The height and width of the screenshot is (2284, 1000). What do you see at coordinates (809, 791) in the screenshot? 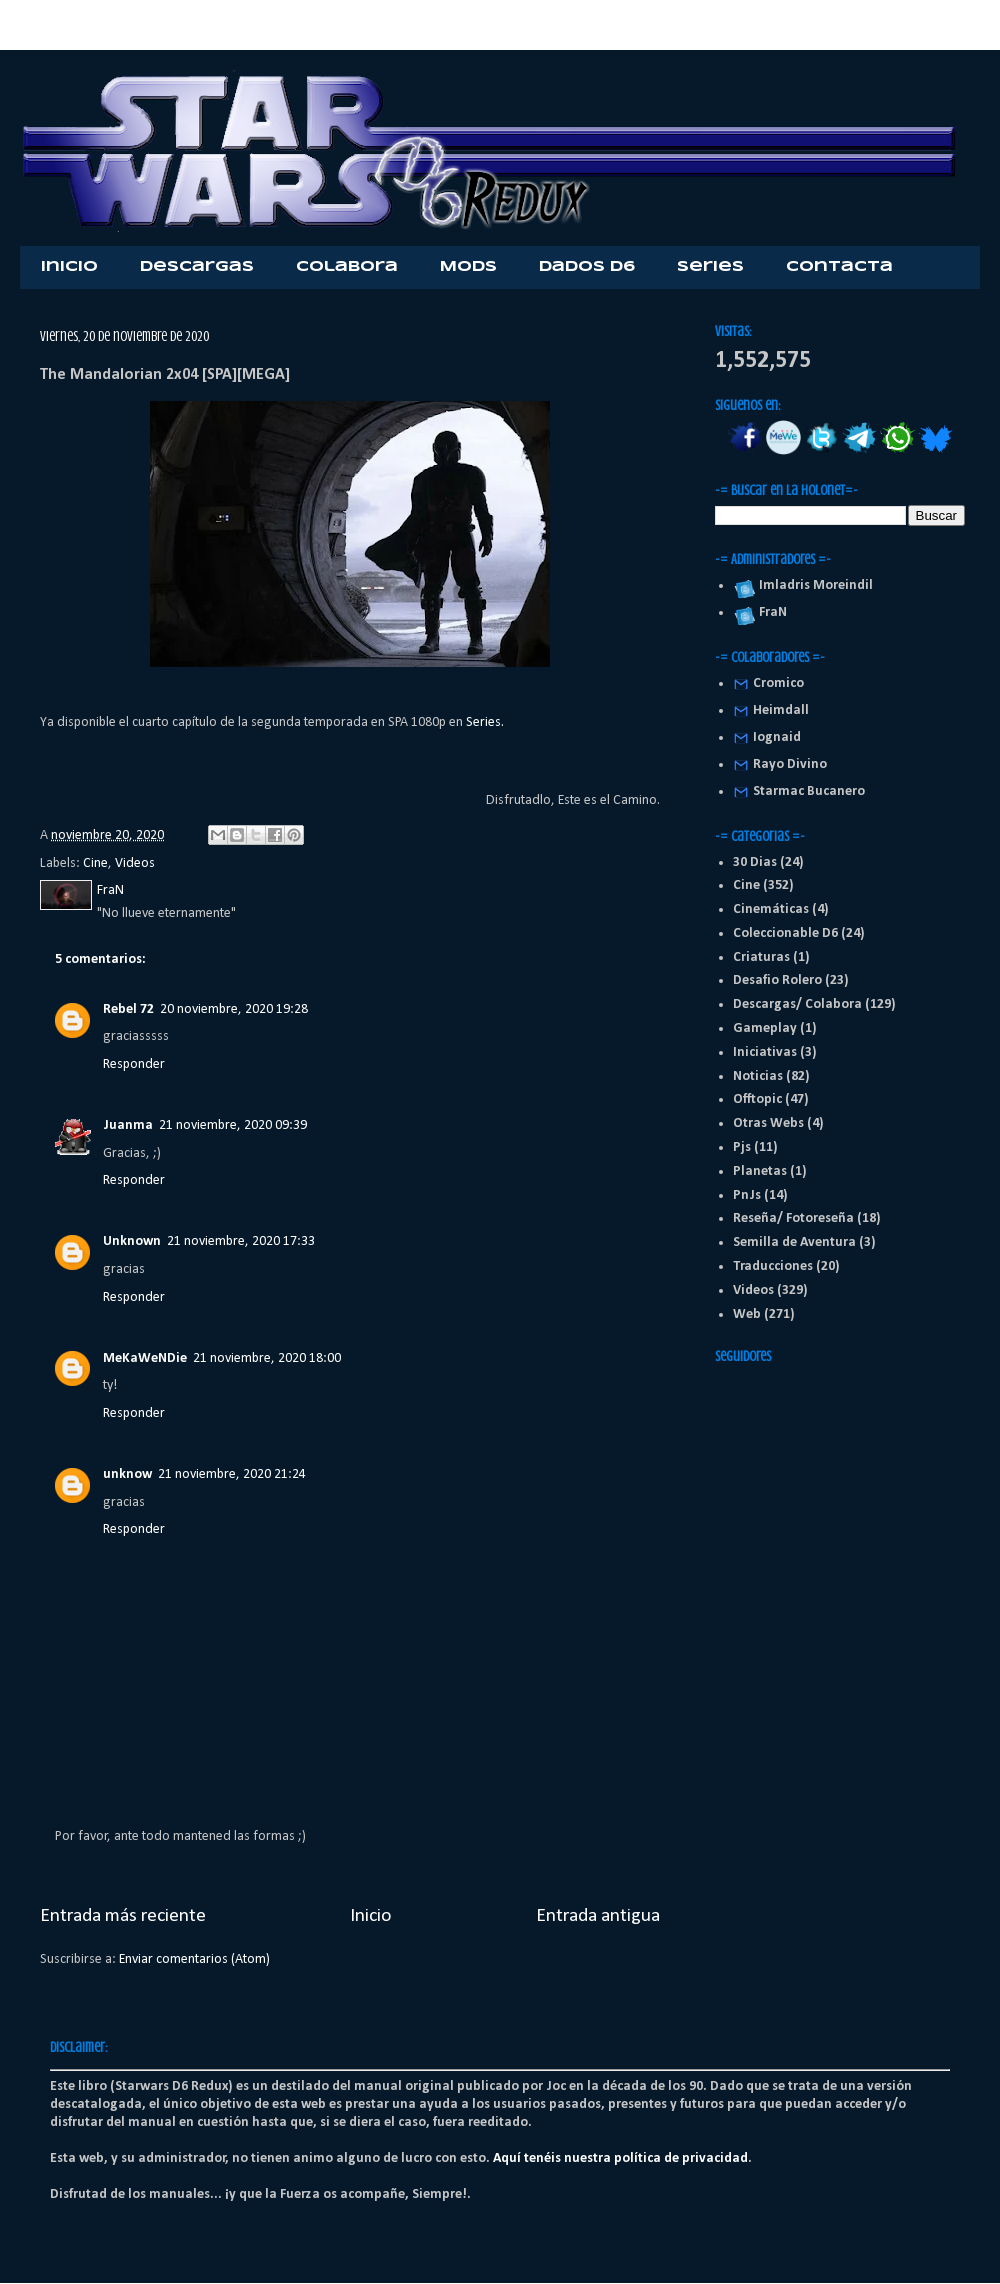
I see `Starmac Bucanero` at bounding box center [809, 791].